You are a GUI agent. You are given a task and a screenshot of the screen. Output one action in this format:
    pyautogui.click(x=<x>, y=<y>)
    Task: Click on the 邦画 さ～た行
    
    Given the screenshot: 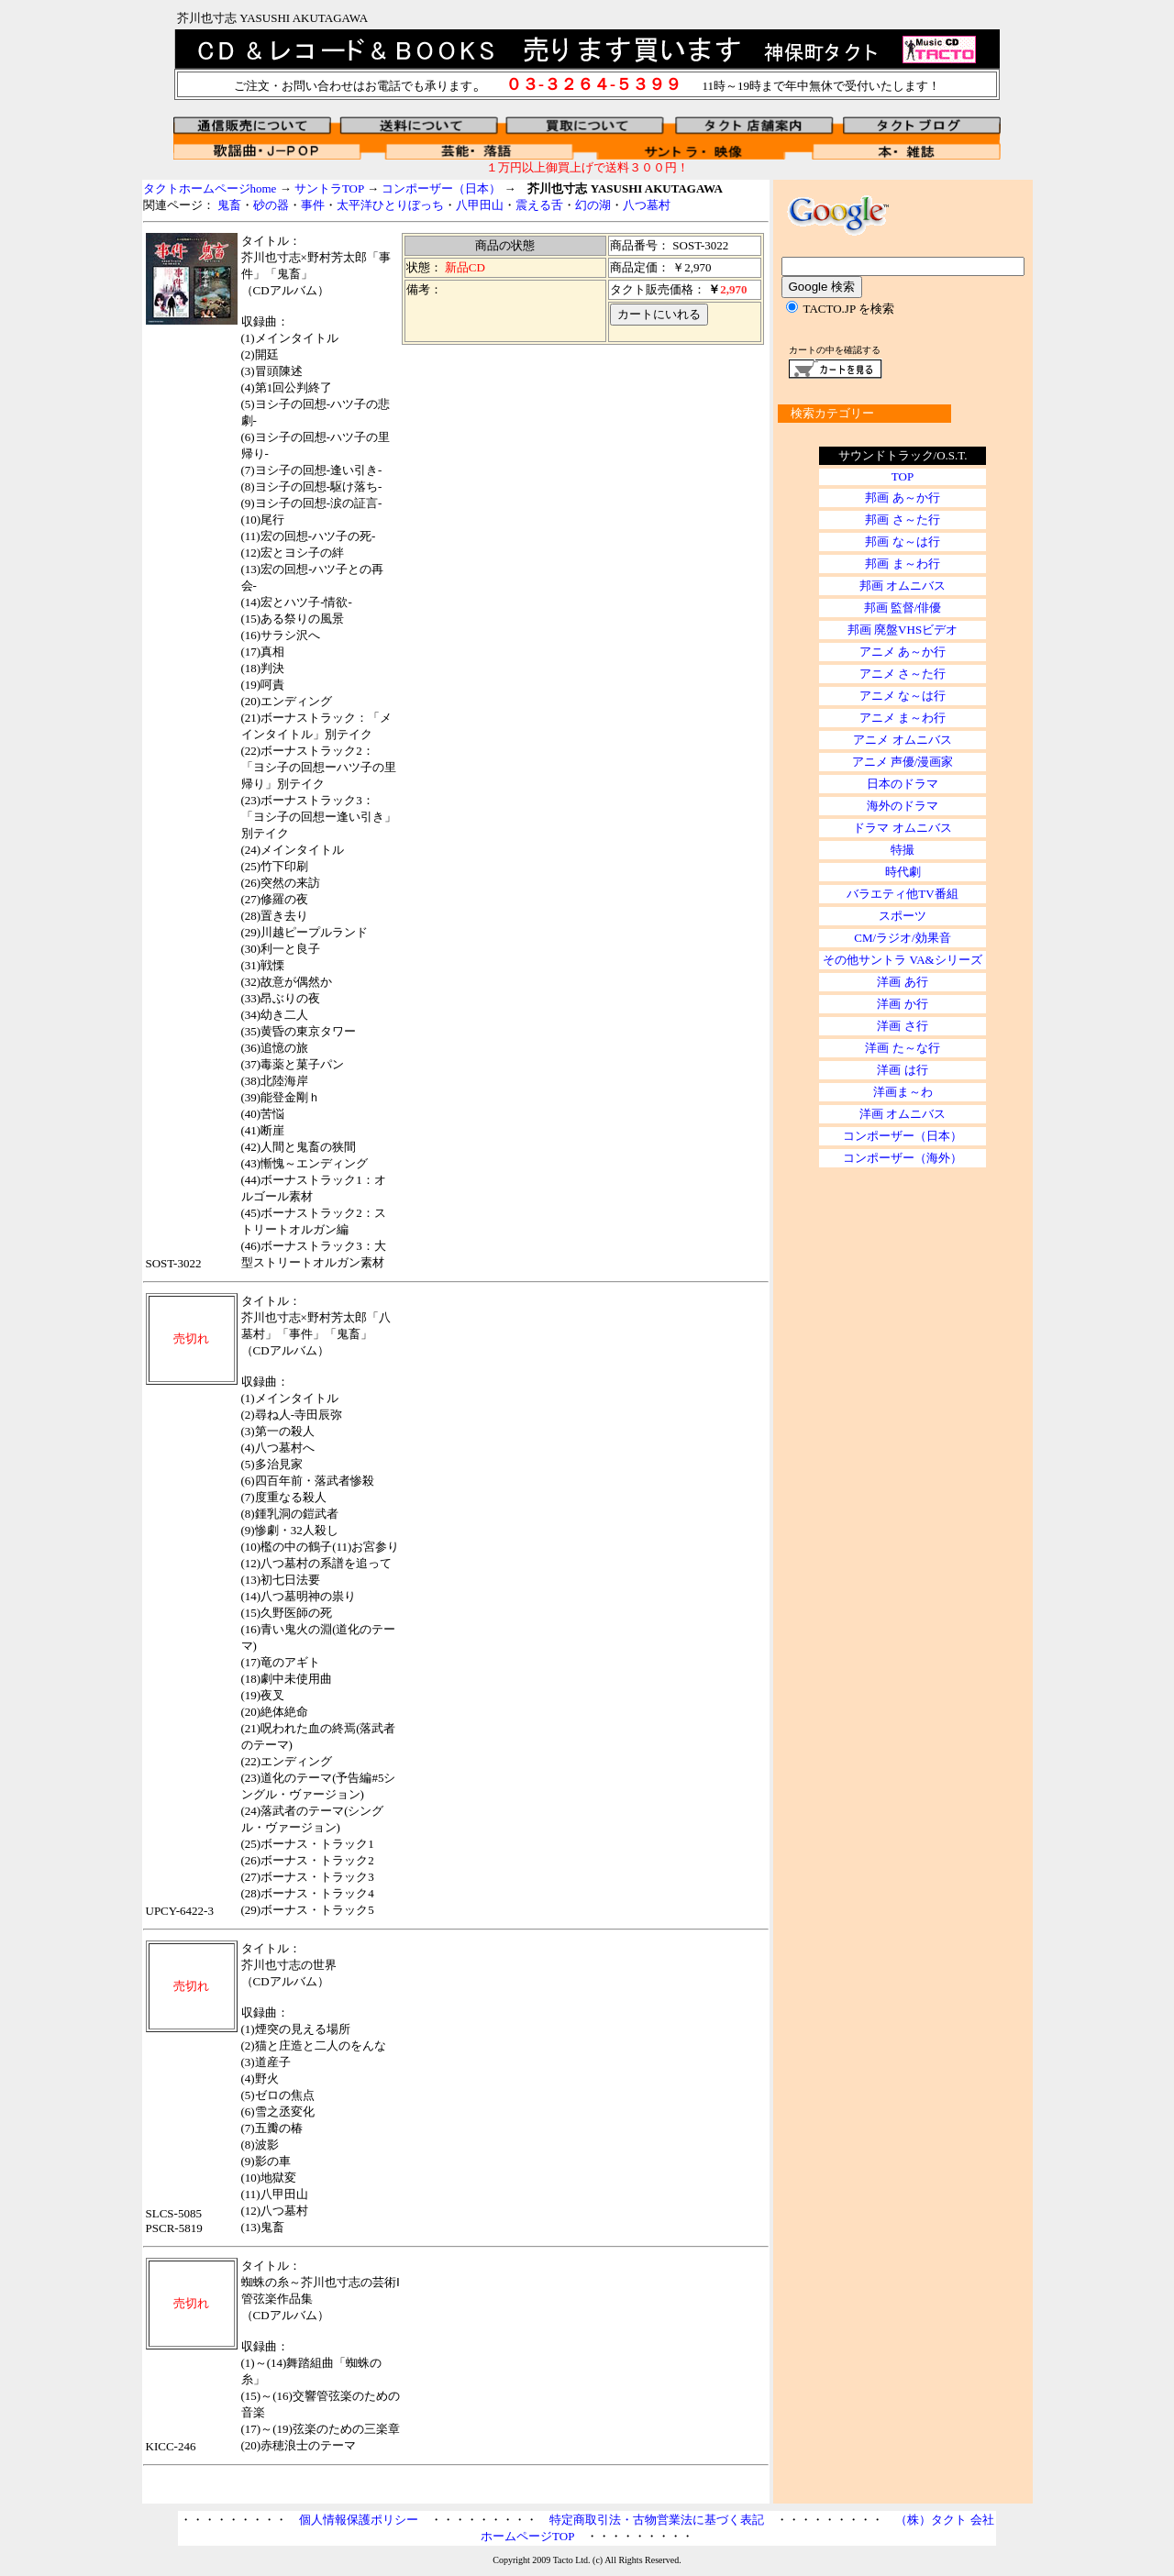 What is the action you would take?
    pyautogui.click(x=902, y=519)
    